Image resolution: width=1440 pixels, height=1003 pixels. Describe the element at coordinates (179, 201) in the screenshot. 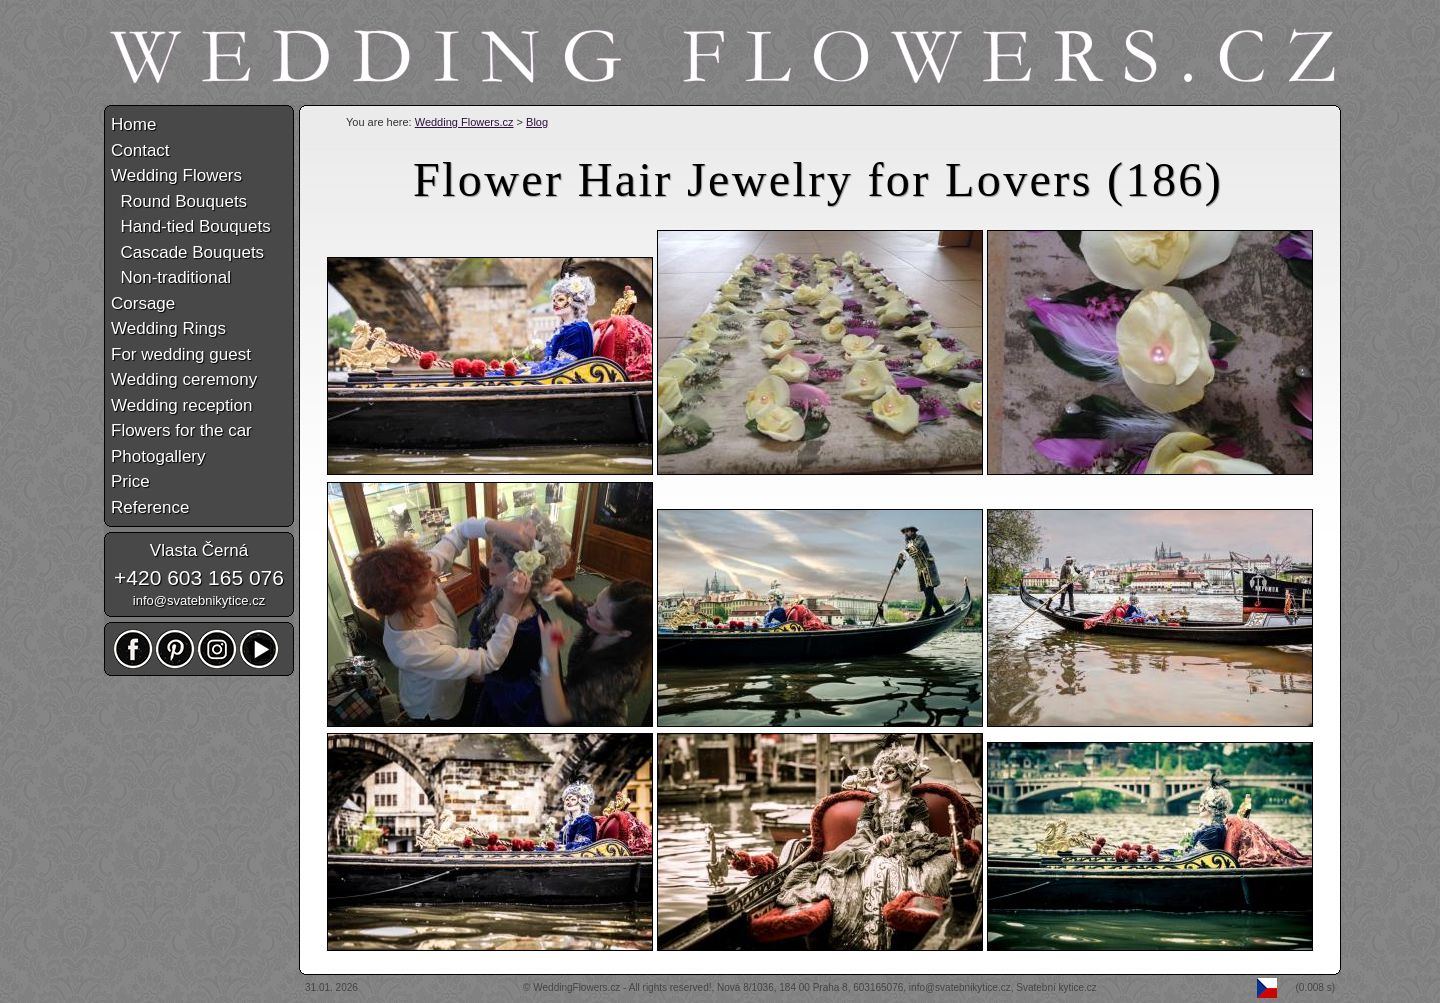

I see `Round Bouquets` at that location.